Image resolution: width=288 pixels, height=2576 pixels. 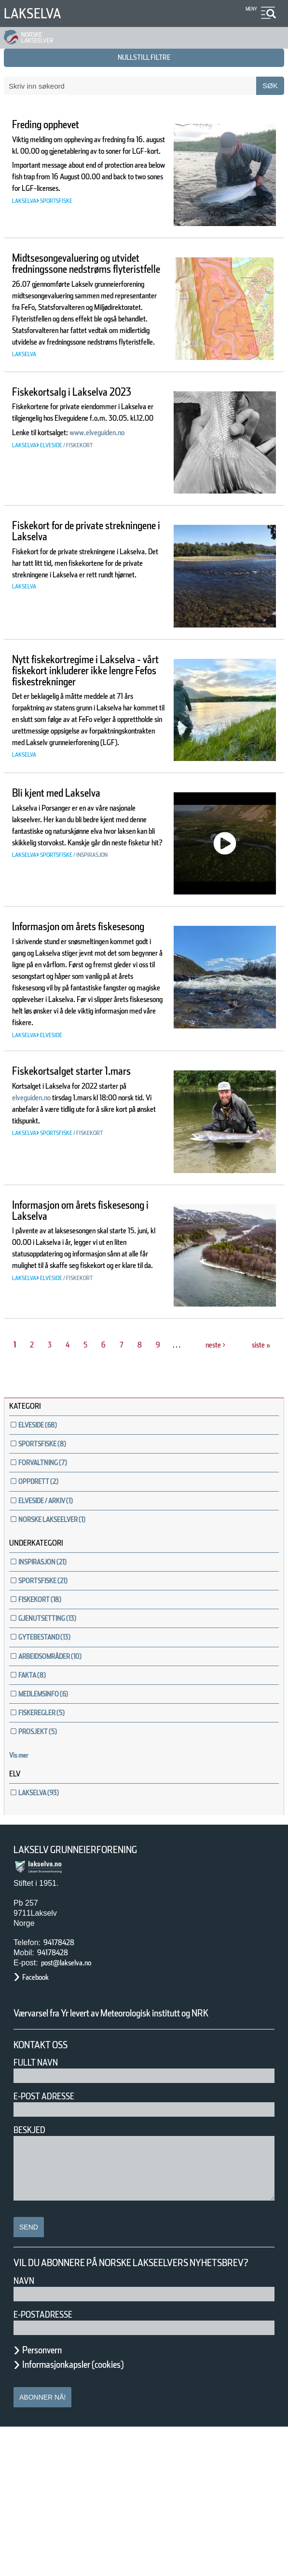 What do you see at coordinates (91, 2513) in the screenshot?
I see `Informasjonkapsler (cookies)` at bounding box center [91, 2513].